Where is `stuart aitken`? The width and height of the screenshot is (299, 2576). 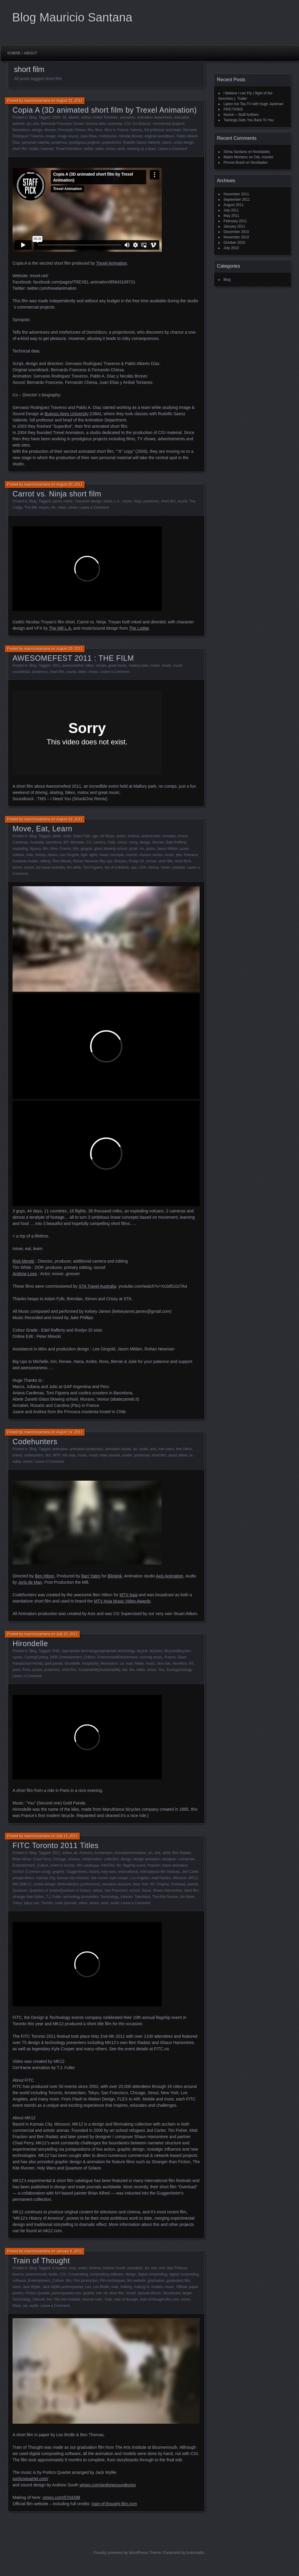
stuart aitken is located at coordinates (178, 1455).